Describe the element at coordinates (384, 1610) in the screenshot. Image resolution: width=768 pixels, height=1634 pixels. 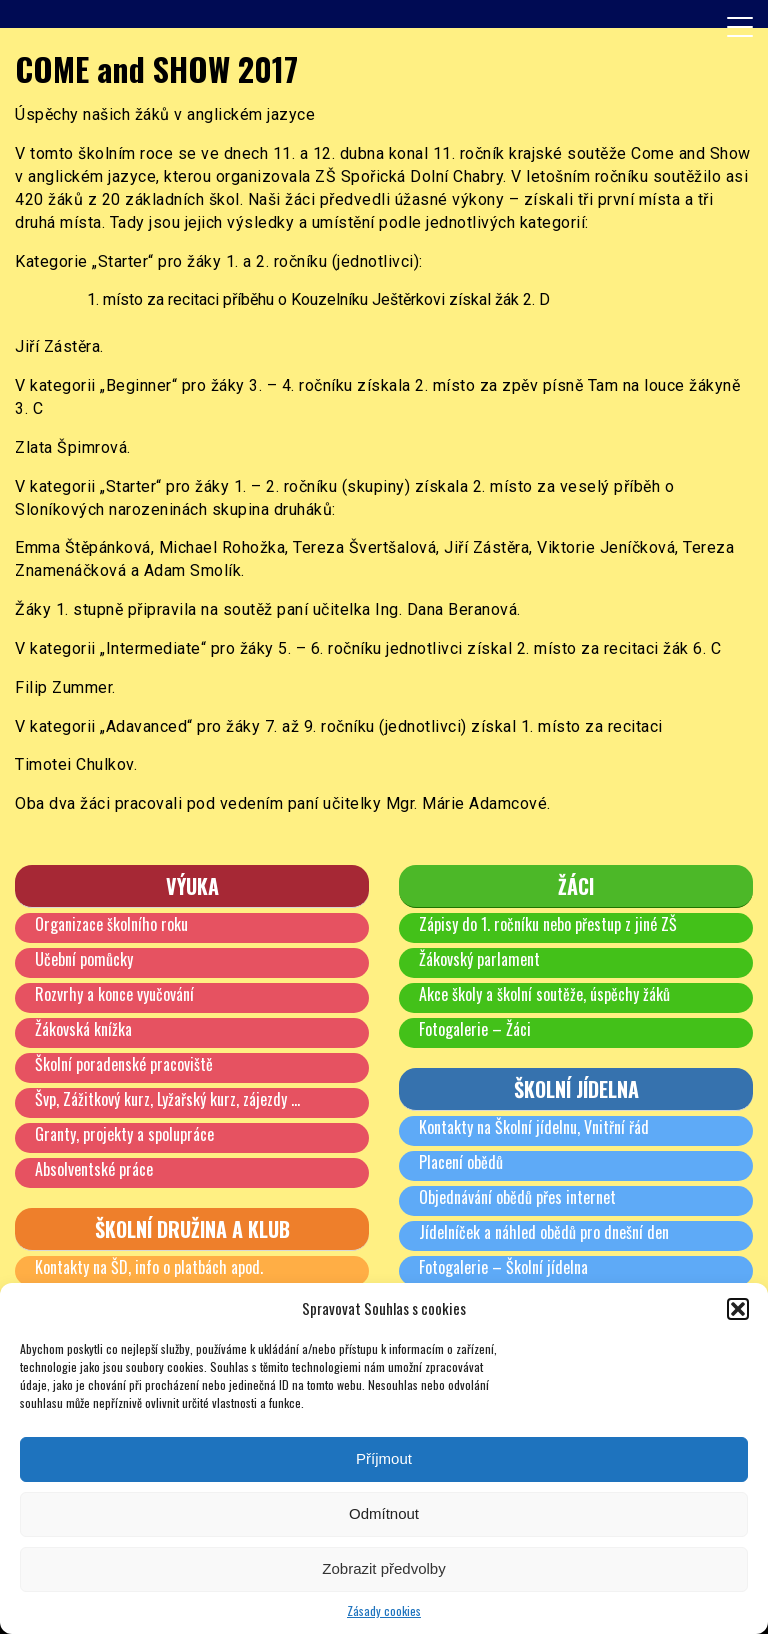
I see `Zásady cookies` at that location.